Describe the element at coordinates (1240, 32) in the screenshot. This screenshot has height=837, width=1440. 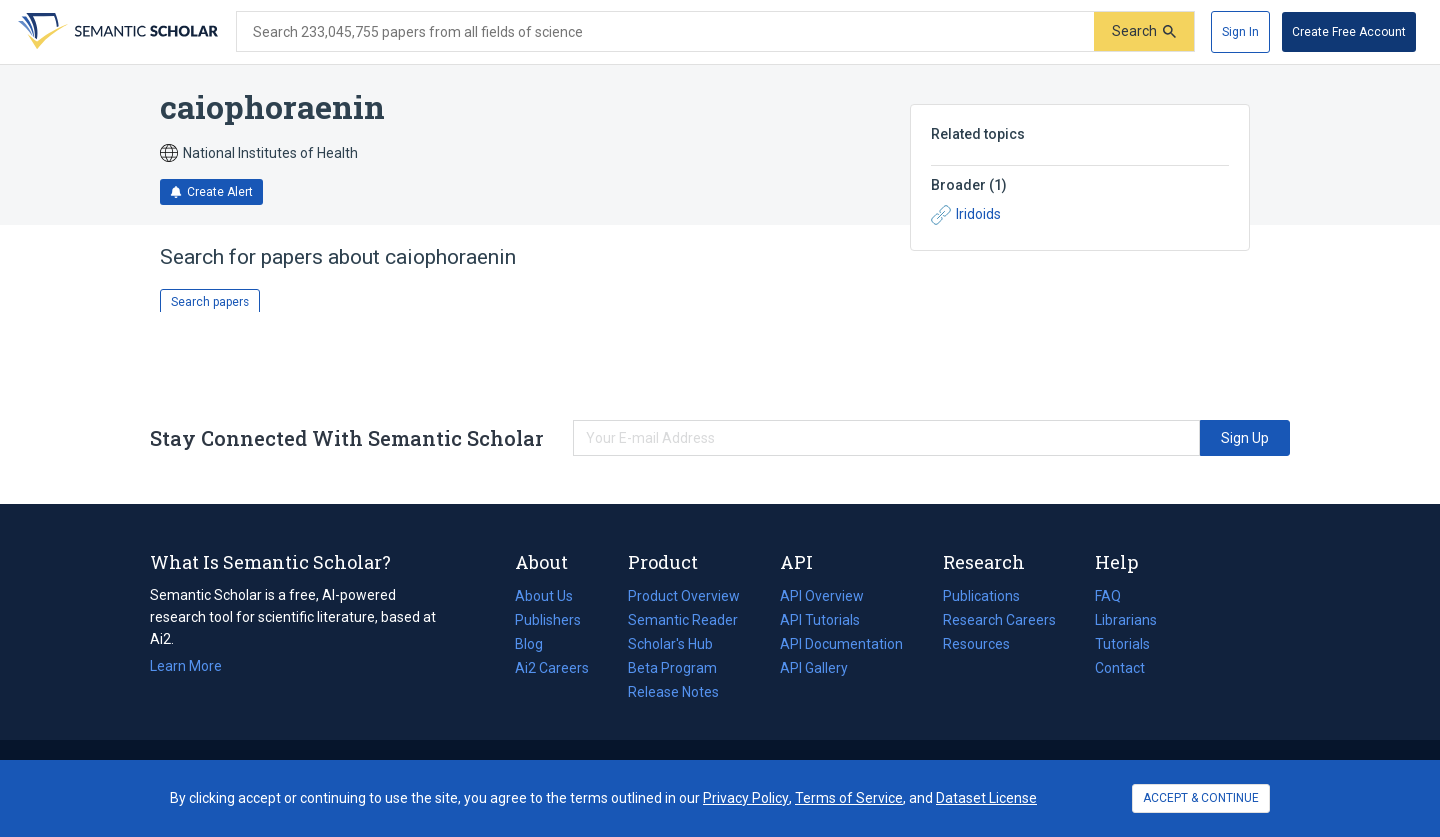
I see `[Sign In]` at that location.